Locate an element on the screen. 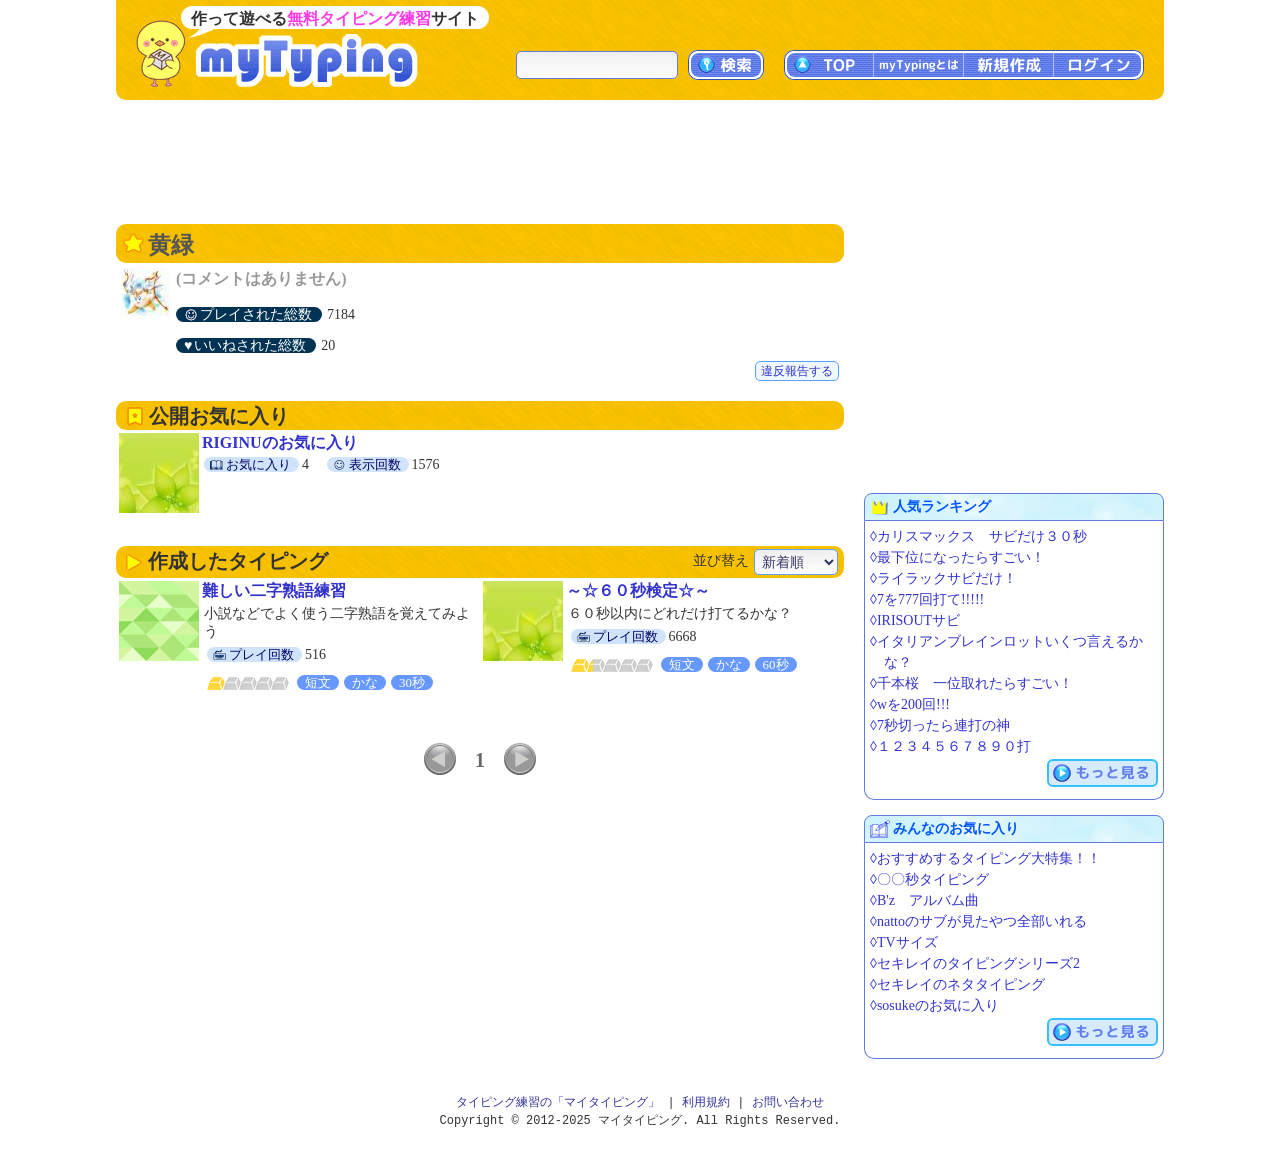  ◊おすすめするタイピング大特集！！ is located at coordinates (985, 858).